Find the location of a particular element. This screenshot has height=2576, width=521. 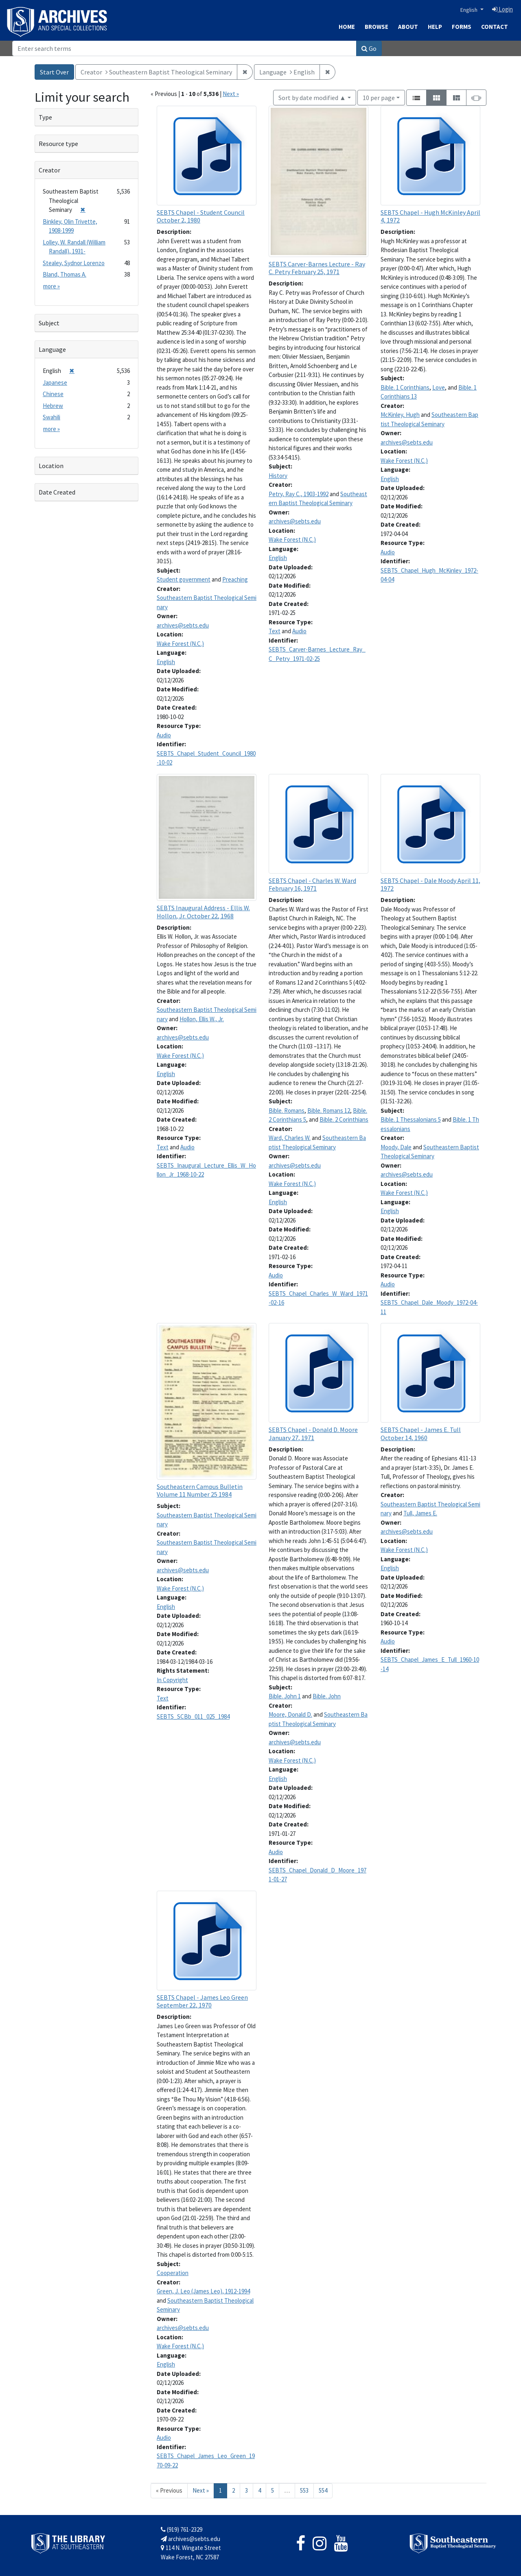

Love is located at coordinates (438, 387).